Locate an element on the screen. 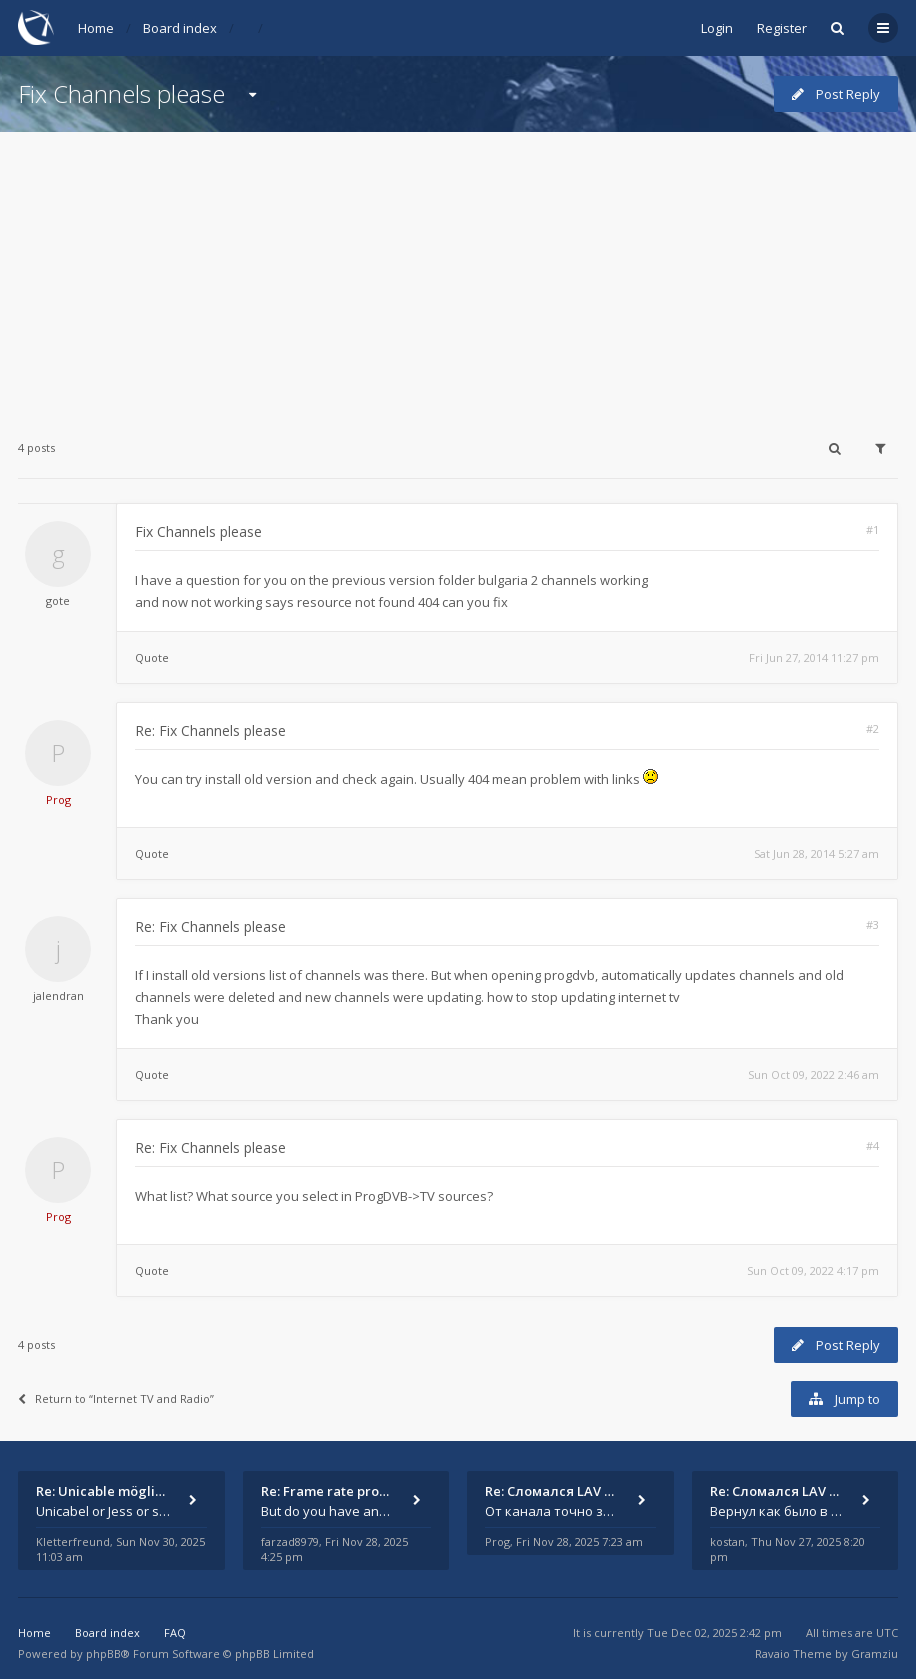 This screenshot has width=916, height=1679. Sun Oct 09, 2022 4:17 pm is located at coordinates (813, 1270).